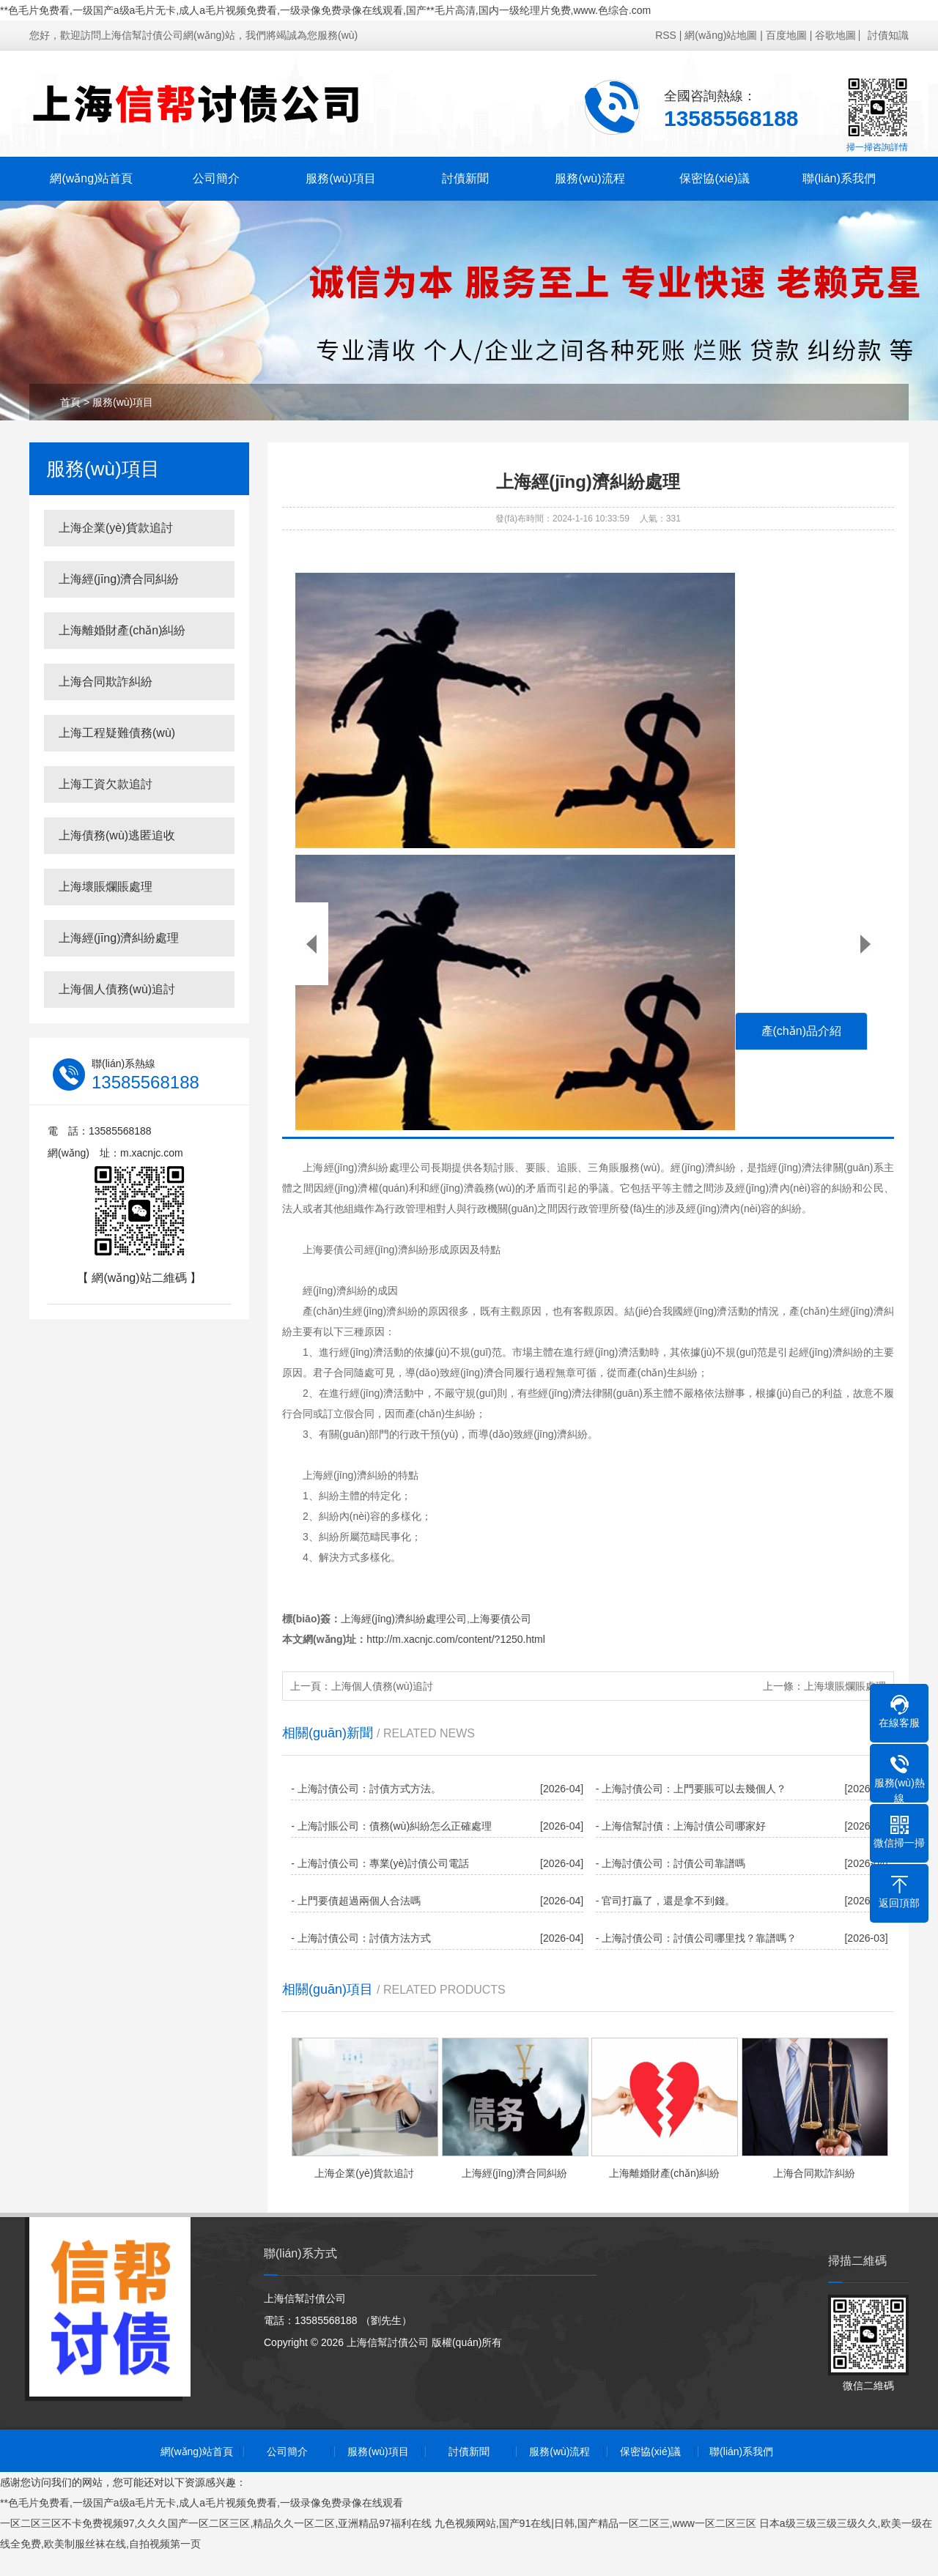  Describe the element at coordinates (216, 2523) in the screenshot. I see `一区二区三区不卡免费视频97,久久久国产一区二区三区,精品久久一区二区,亚洲精品97福利在线` at that location.